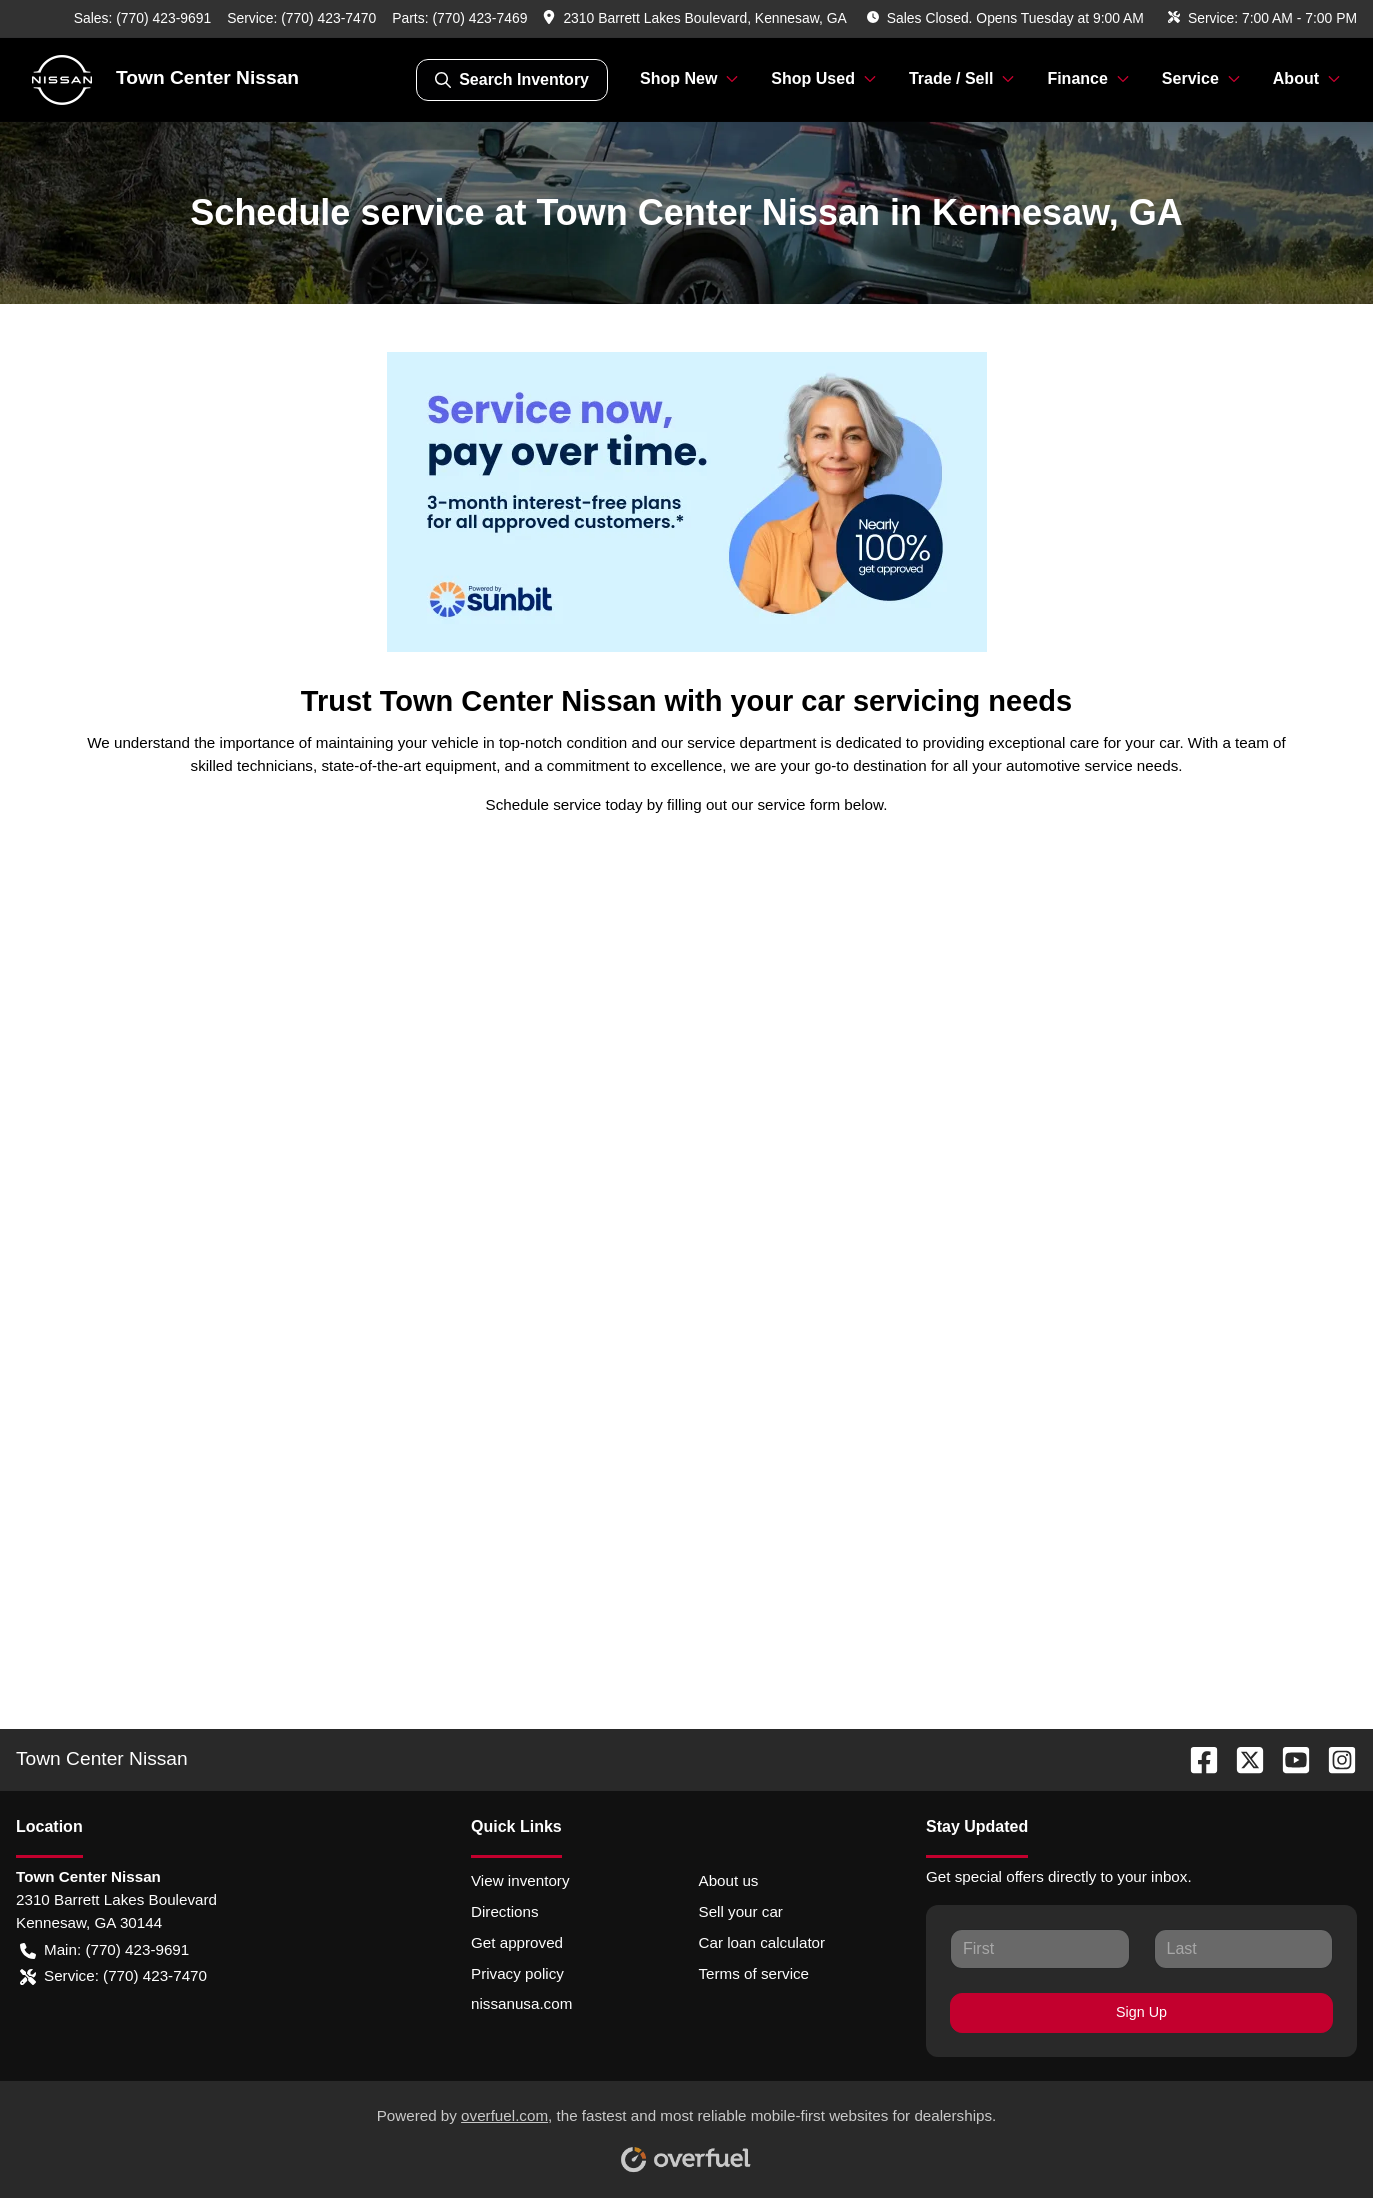  I want to click on Directions, so click(505, 1911).